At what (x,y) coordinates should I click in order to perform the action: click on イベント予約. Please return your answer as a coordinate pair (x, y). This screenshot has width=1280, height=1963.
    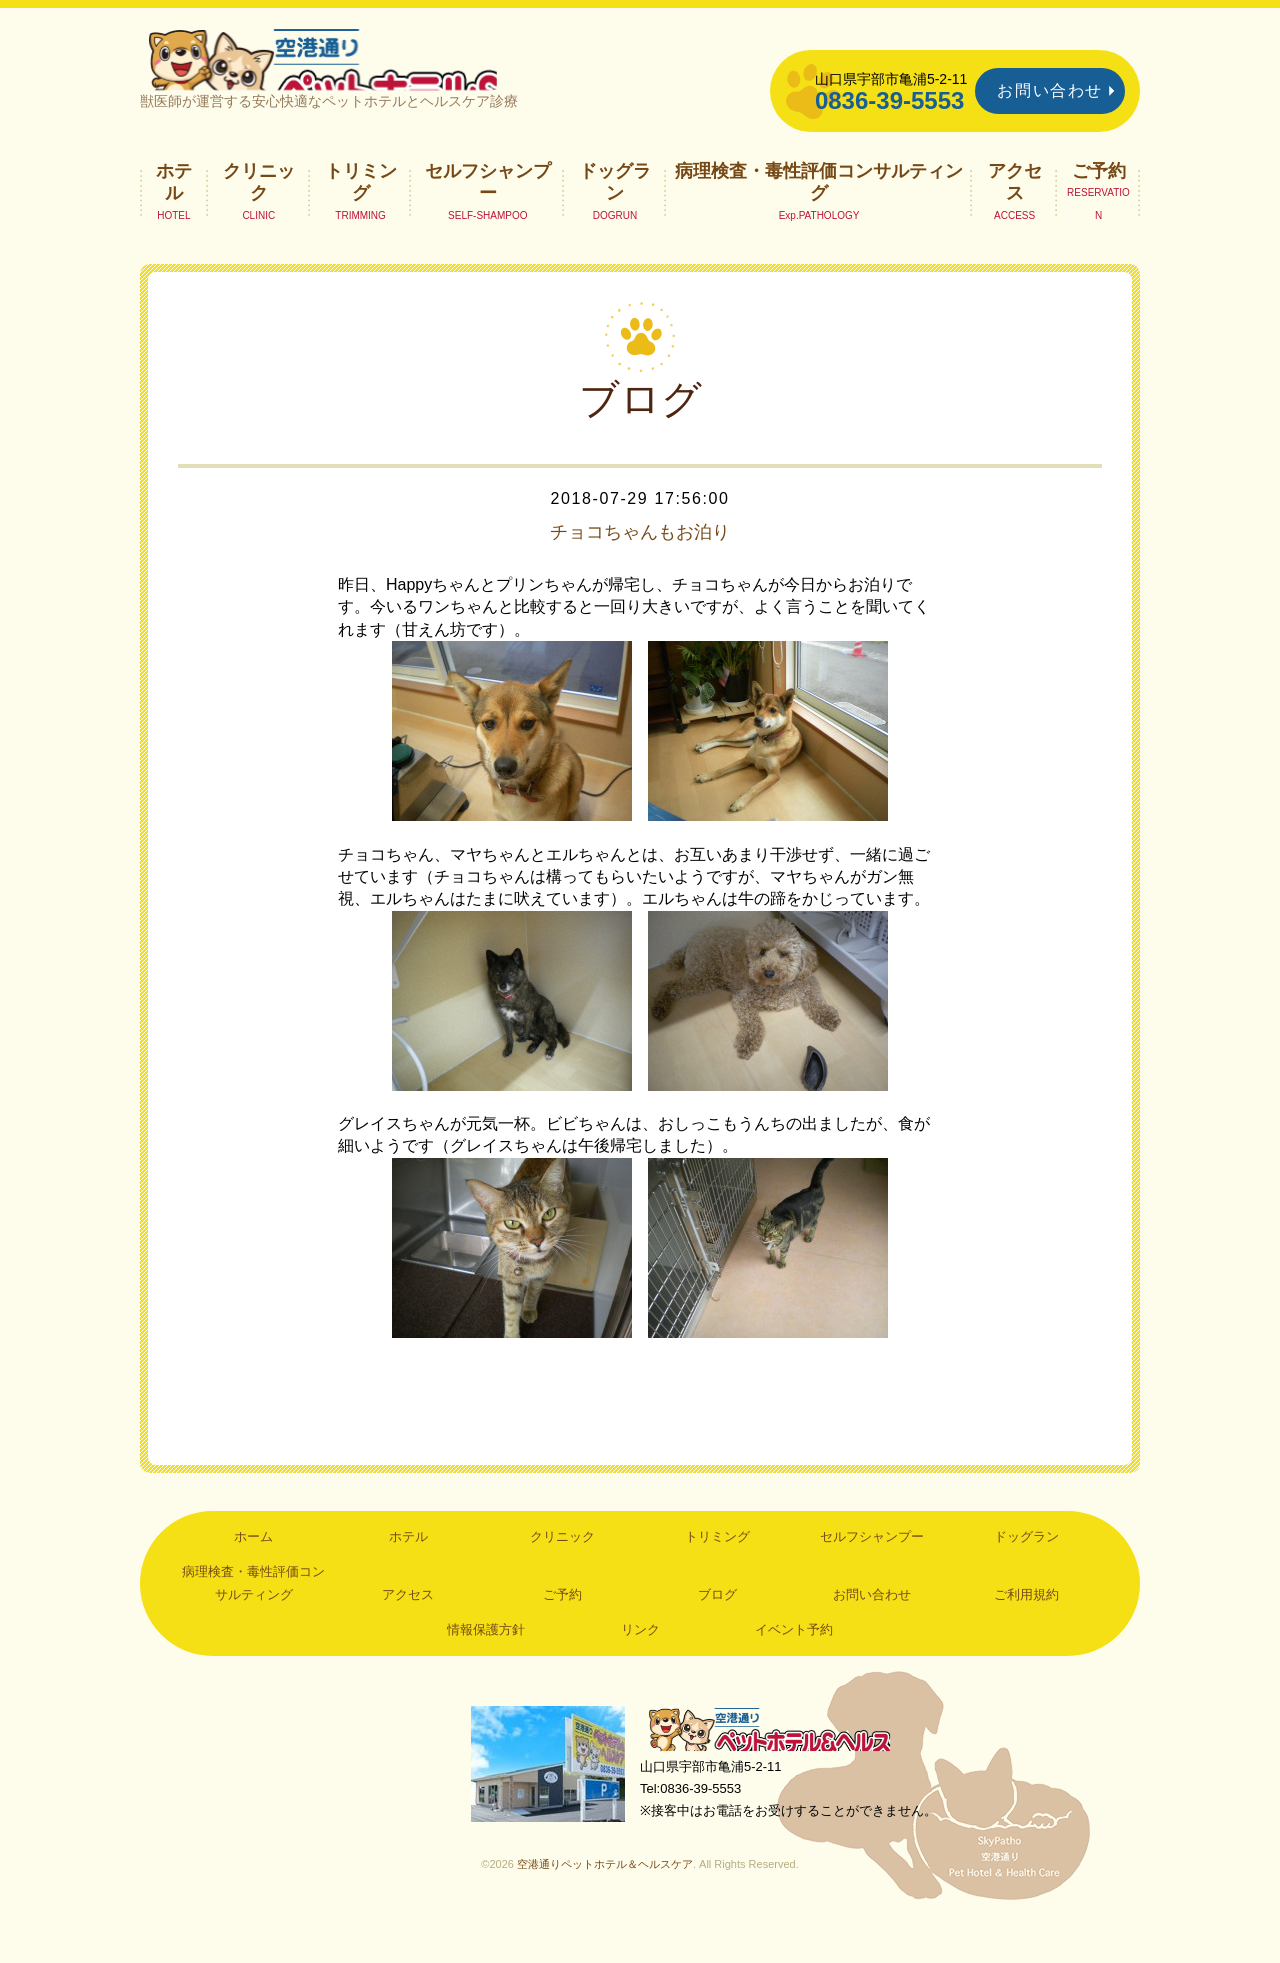
    Looking at the image, I should click on (794, 1663).